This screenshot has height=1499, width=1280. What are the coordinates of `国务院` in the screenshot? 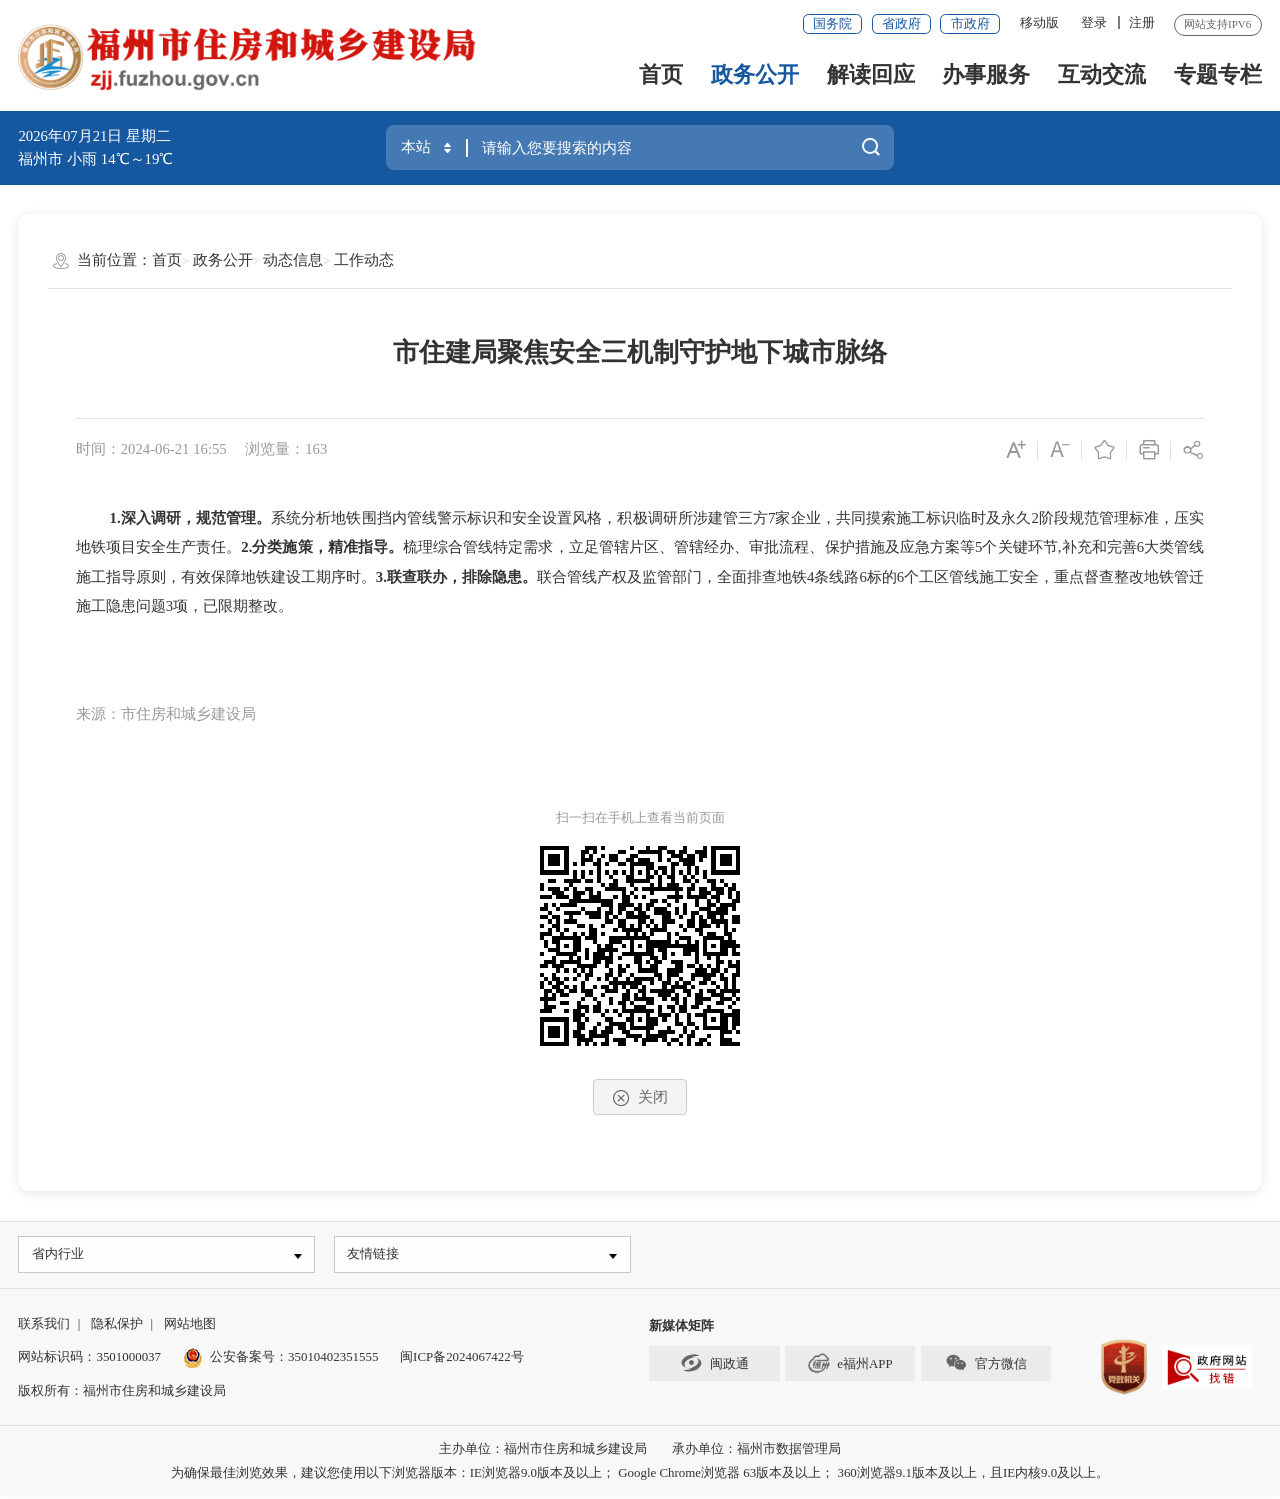 It's located at (832, 23).